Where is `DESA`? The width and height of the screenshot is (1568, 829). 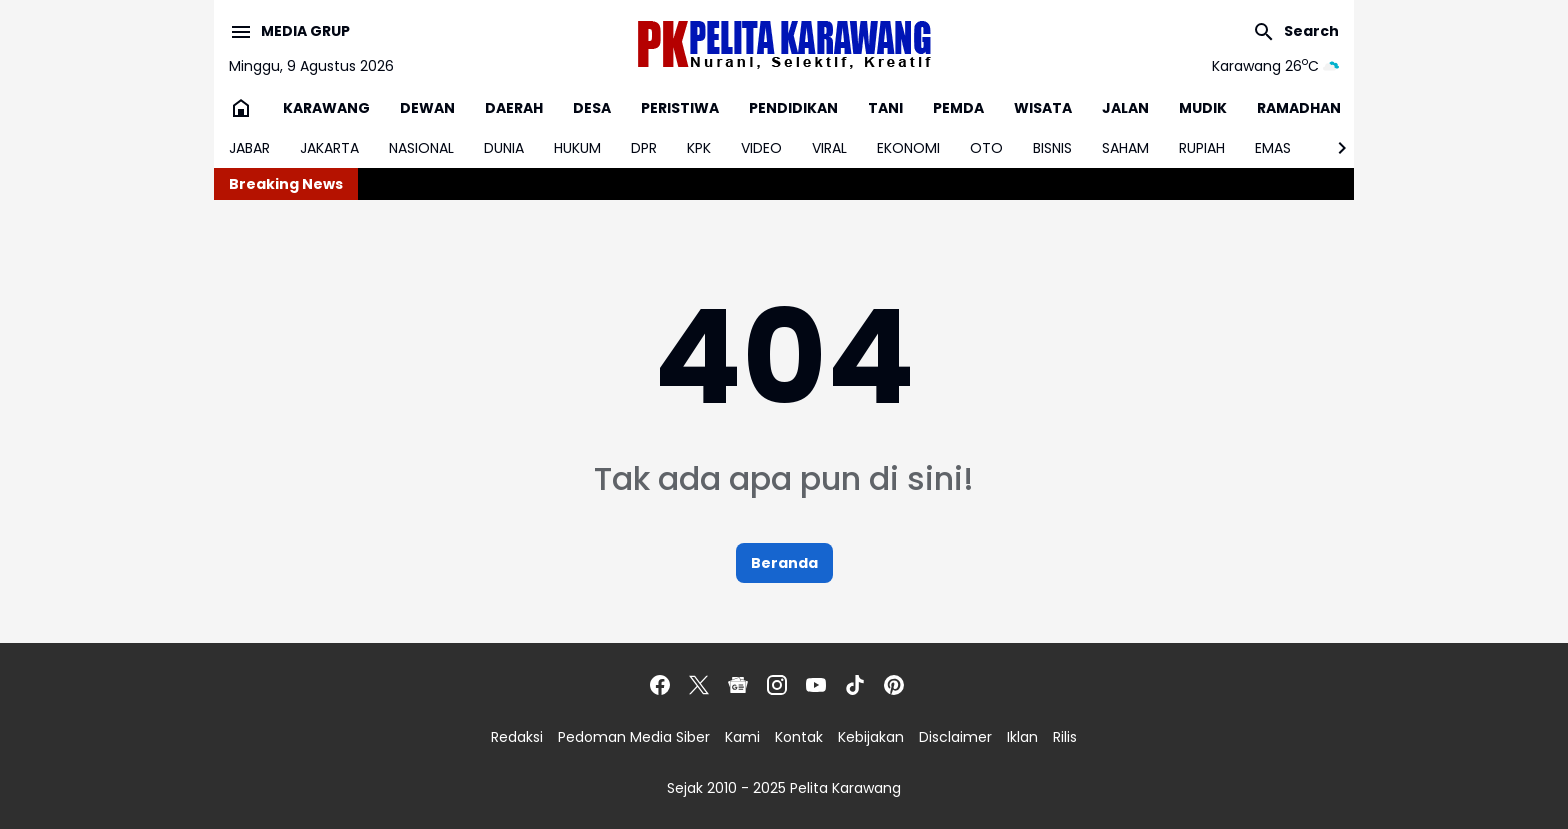 DESA is located at coordinates (592, 108).